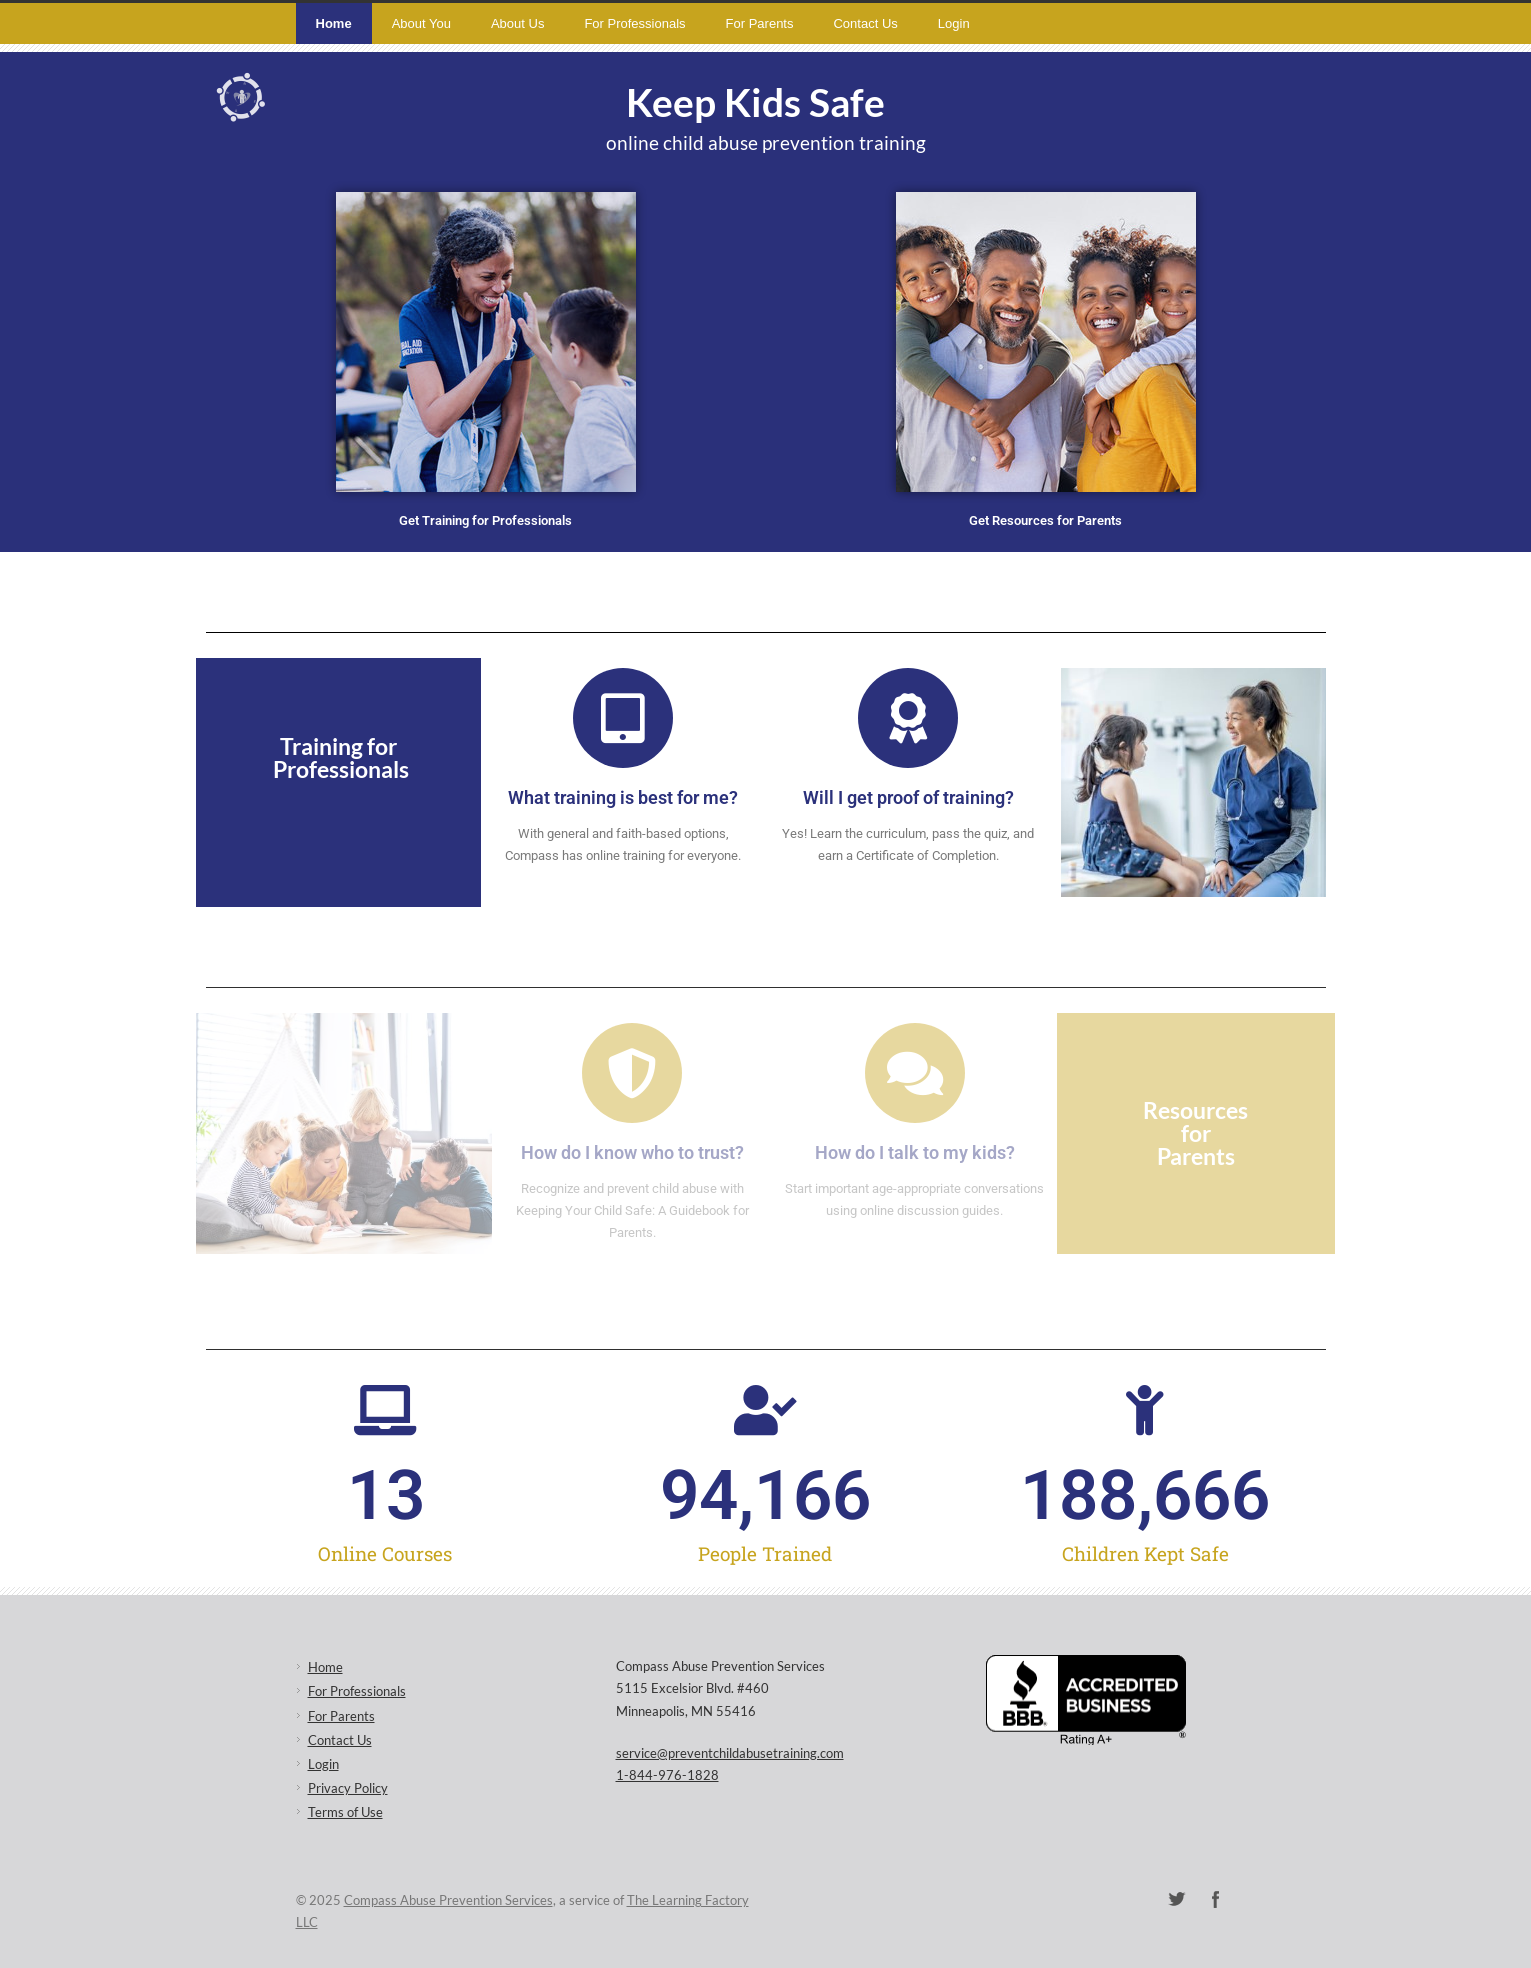  I want to click on Training for Professionals, so click(341, 757).